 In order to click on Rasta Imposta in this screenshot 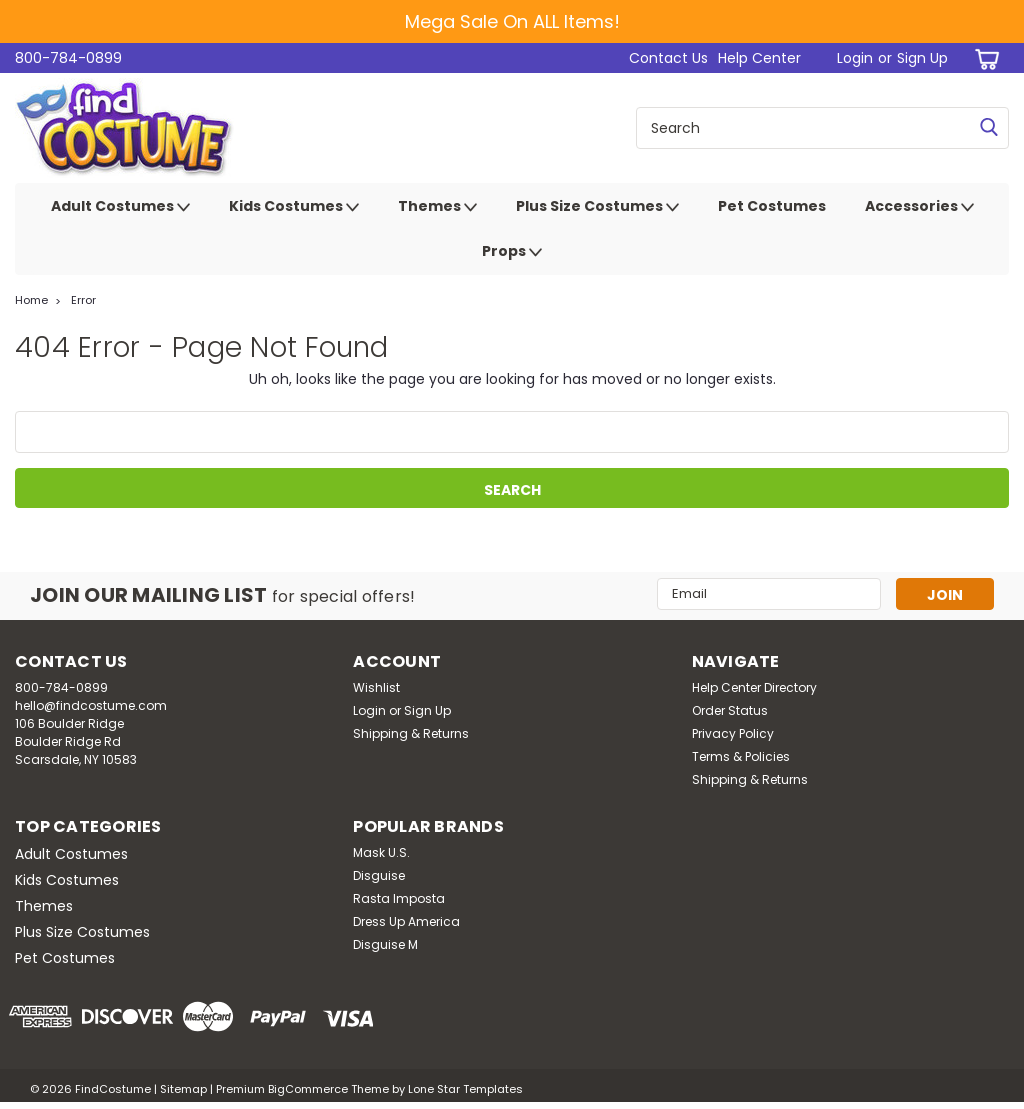, I will do `click(399, 898)`.